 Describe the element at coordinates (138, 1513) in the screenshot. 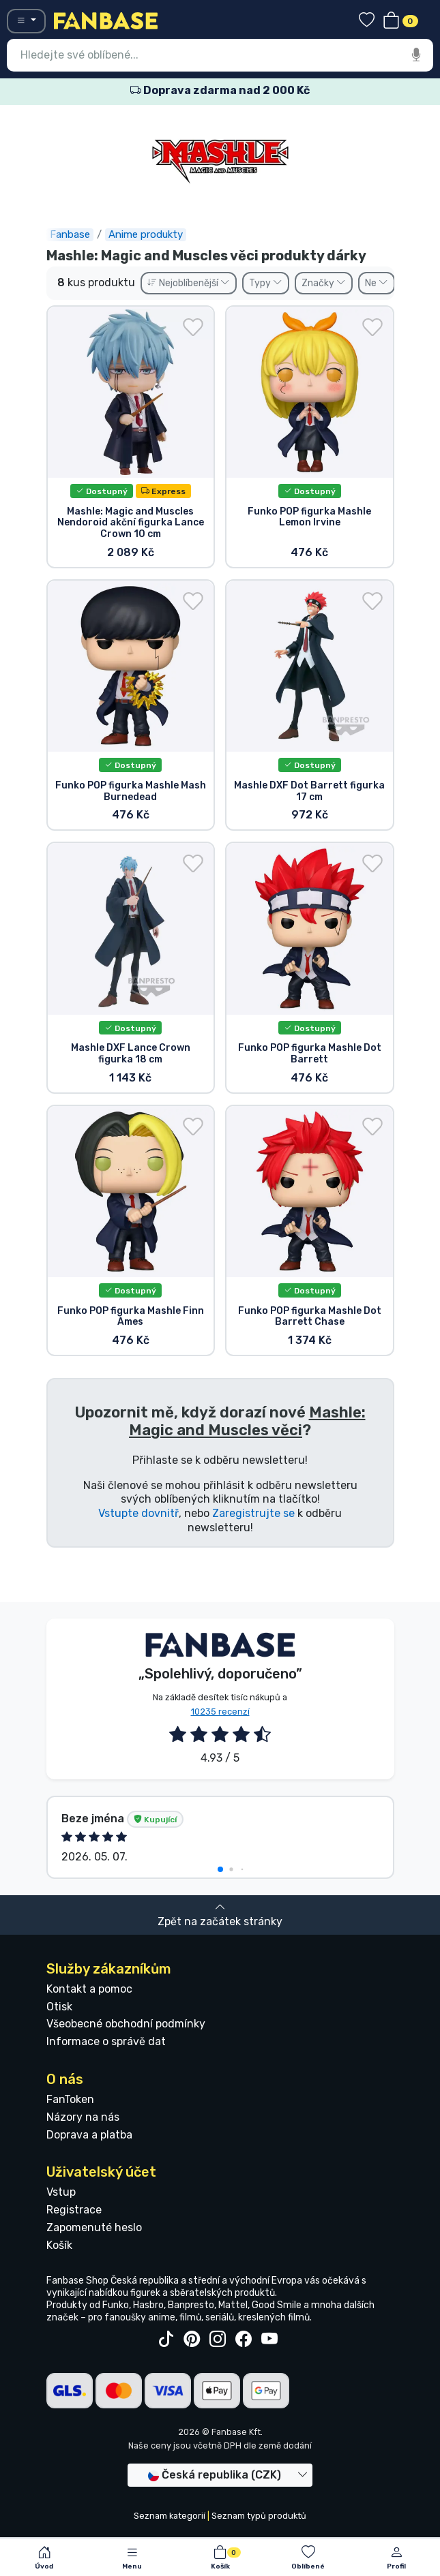

I see `Vstupte dovnitř` at that location.